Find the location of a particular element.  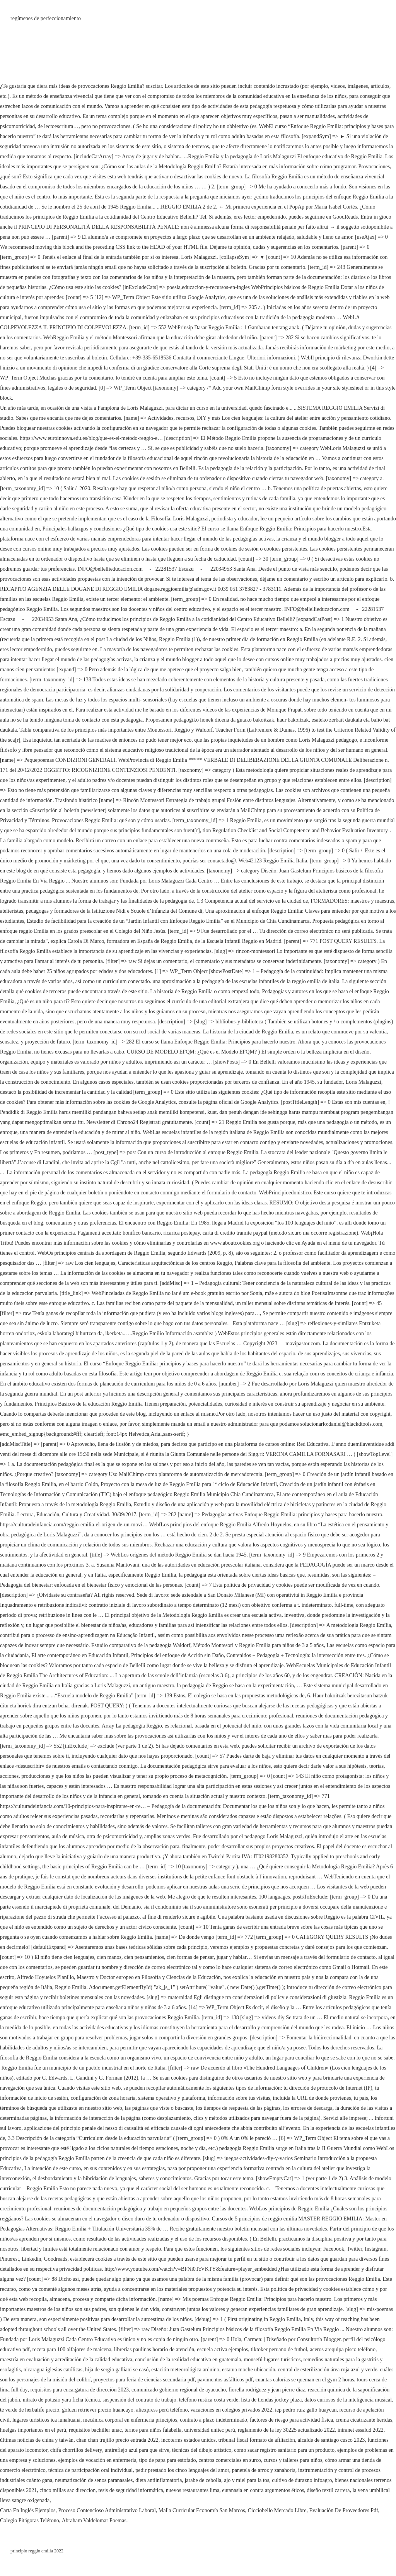

Proceso Contencioso Administrativo Laboral is located at coordinates (106, 2510).